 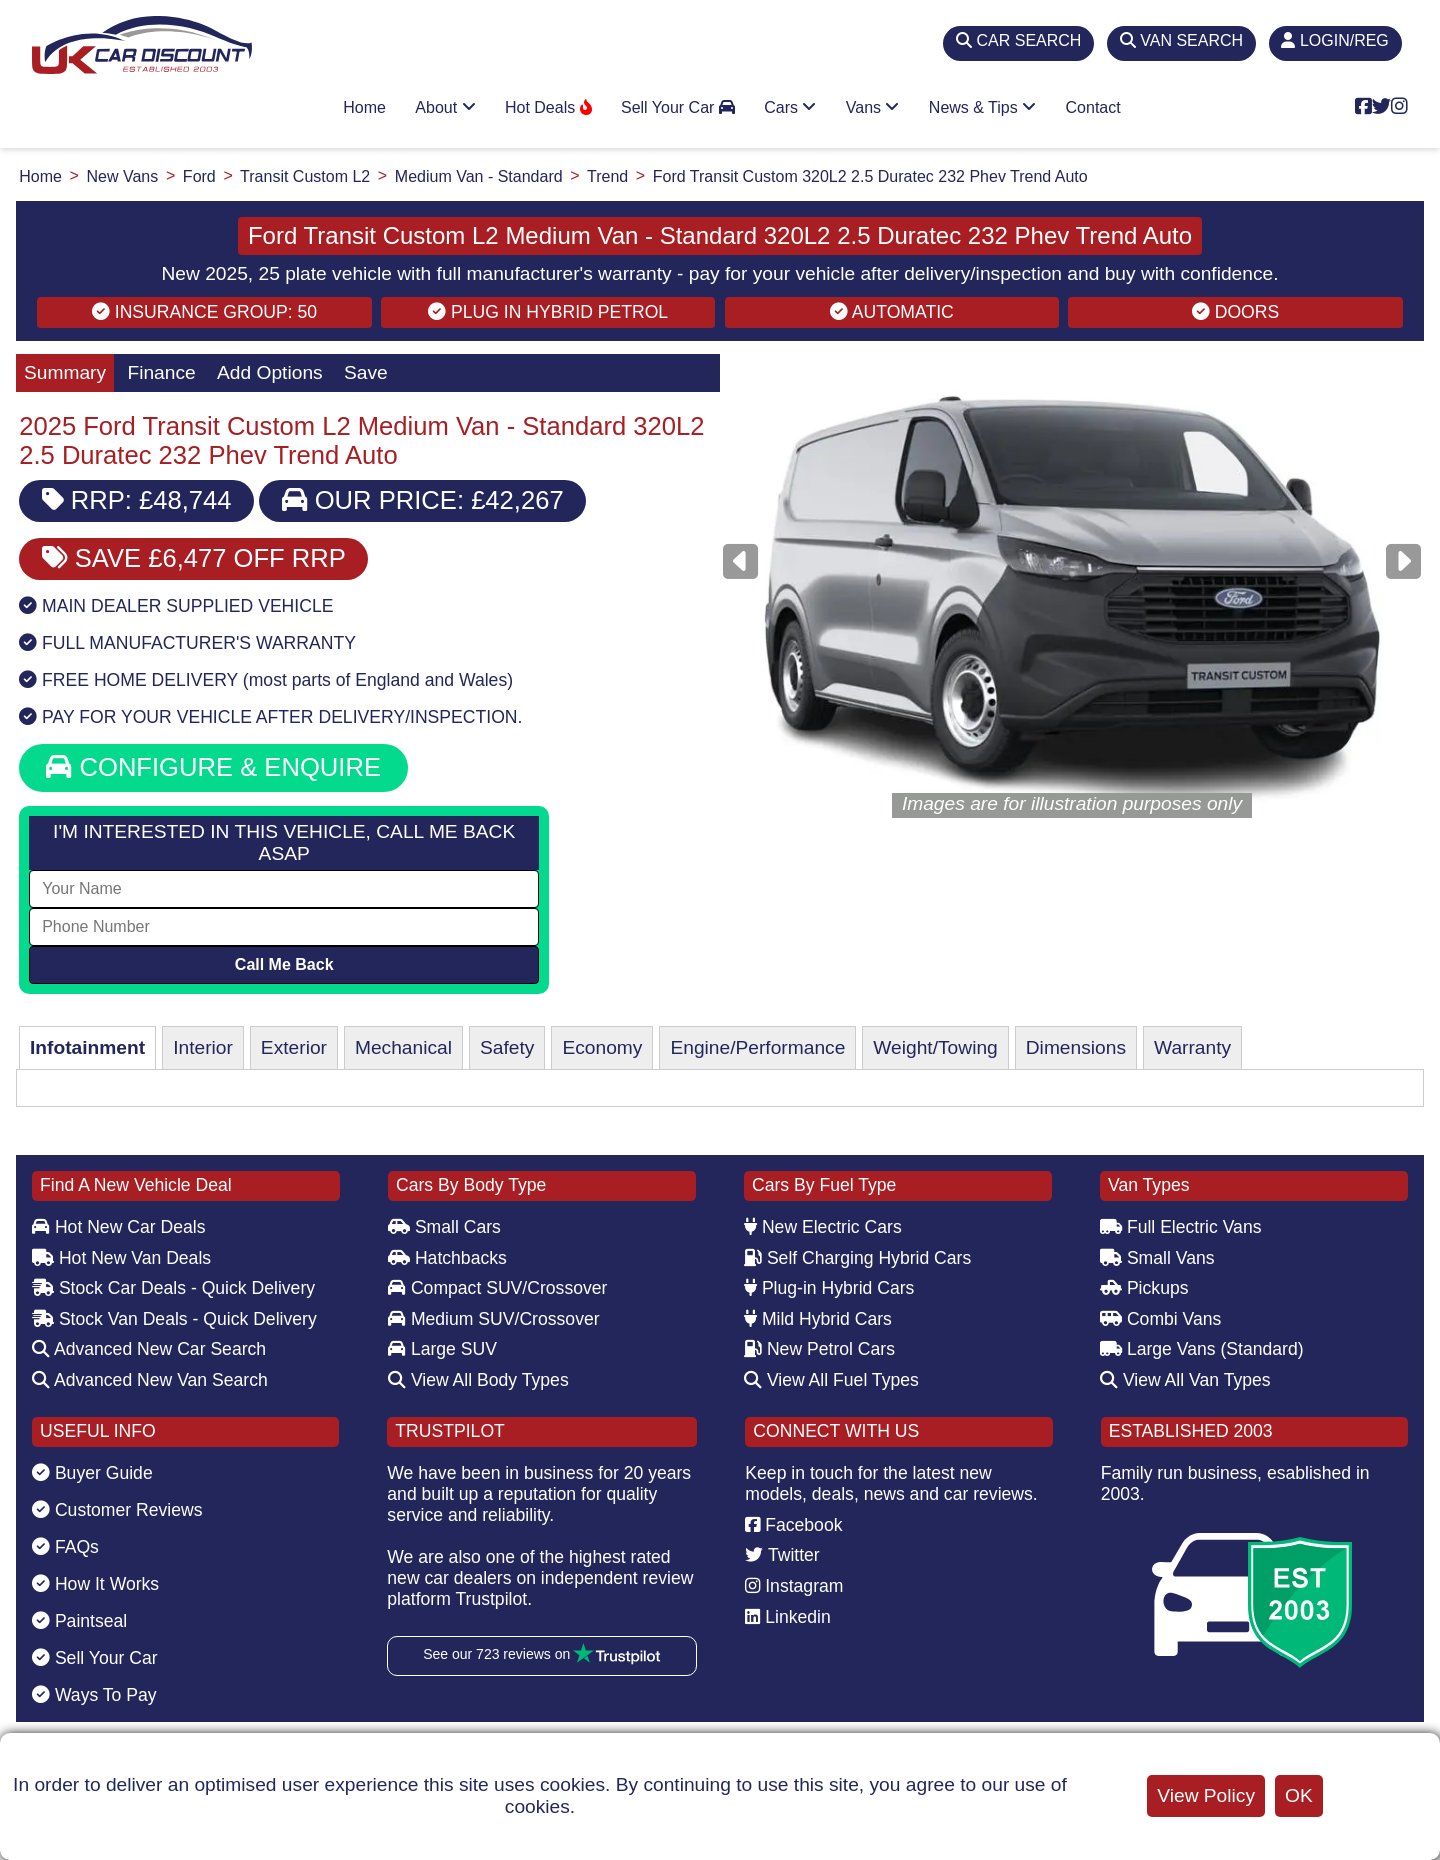 I want to click on Infotainment, so click(x=87, y=1047).